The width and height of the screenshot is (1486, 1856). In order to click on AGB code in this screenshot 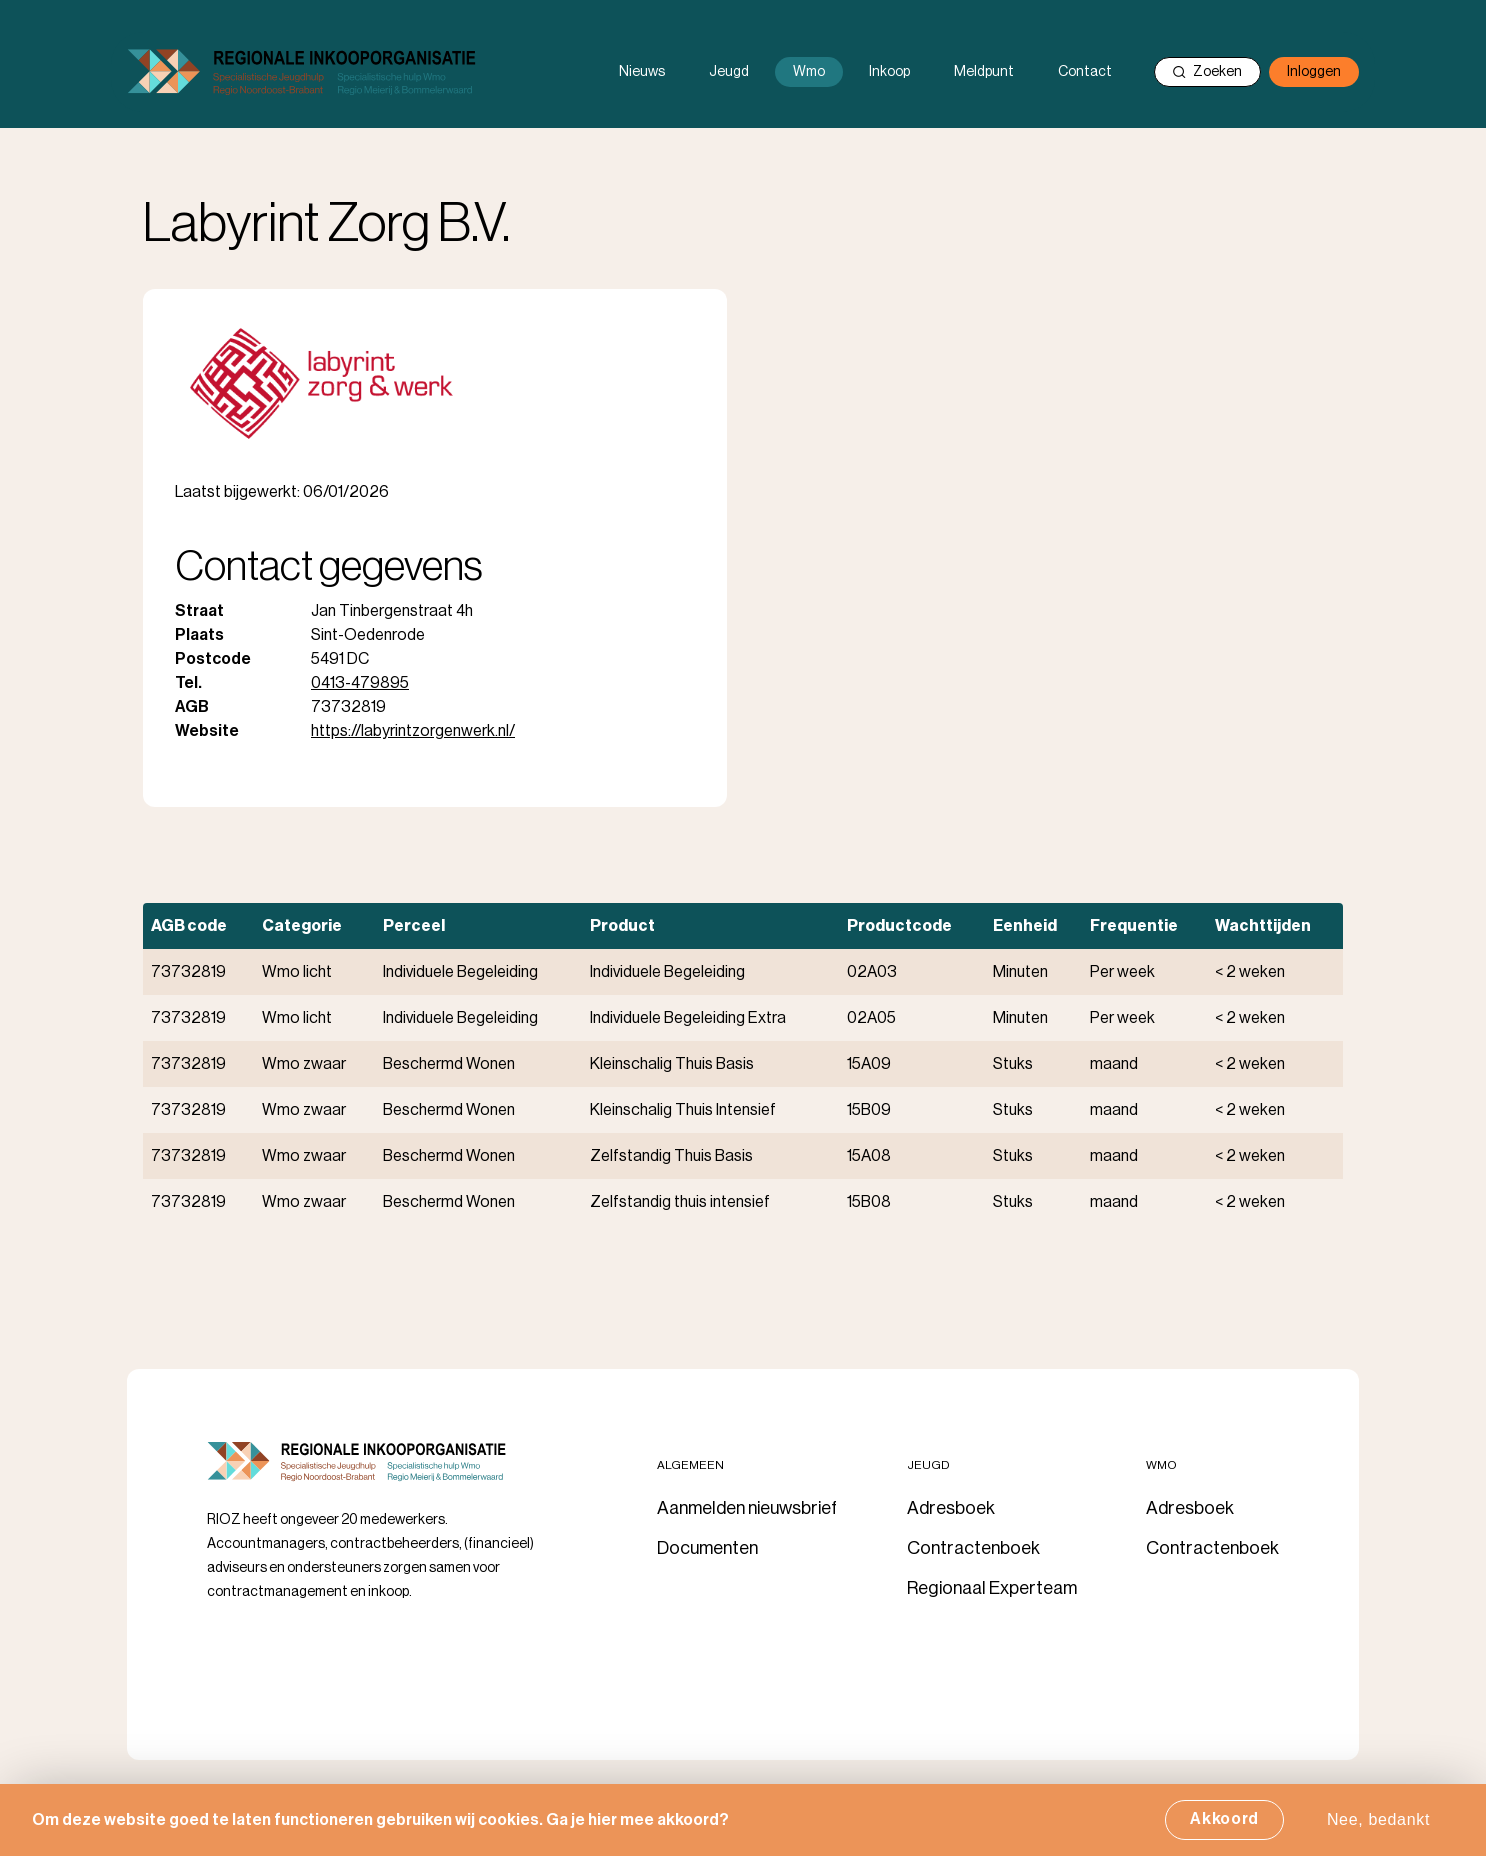, I will do `click(189, 926)`.